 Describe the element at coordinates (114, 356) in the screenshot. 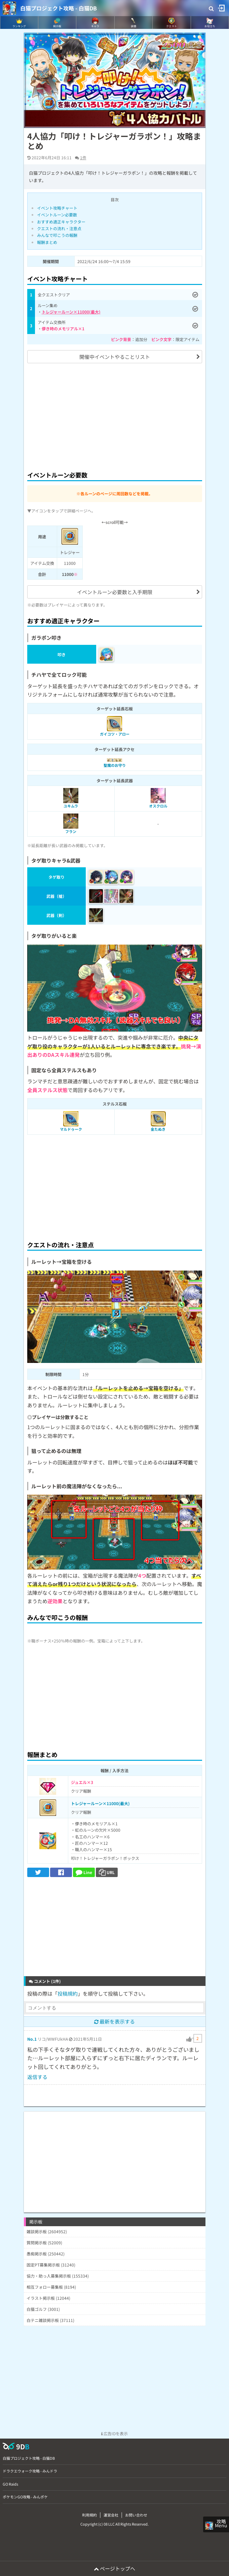

I see `開催中イベントやることリスト` at that location.